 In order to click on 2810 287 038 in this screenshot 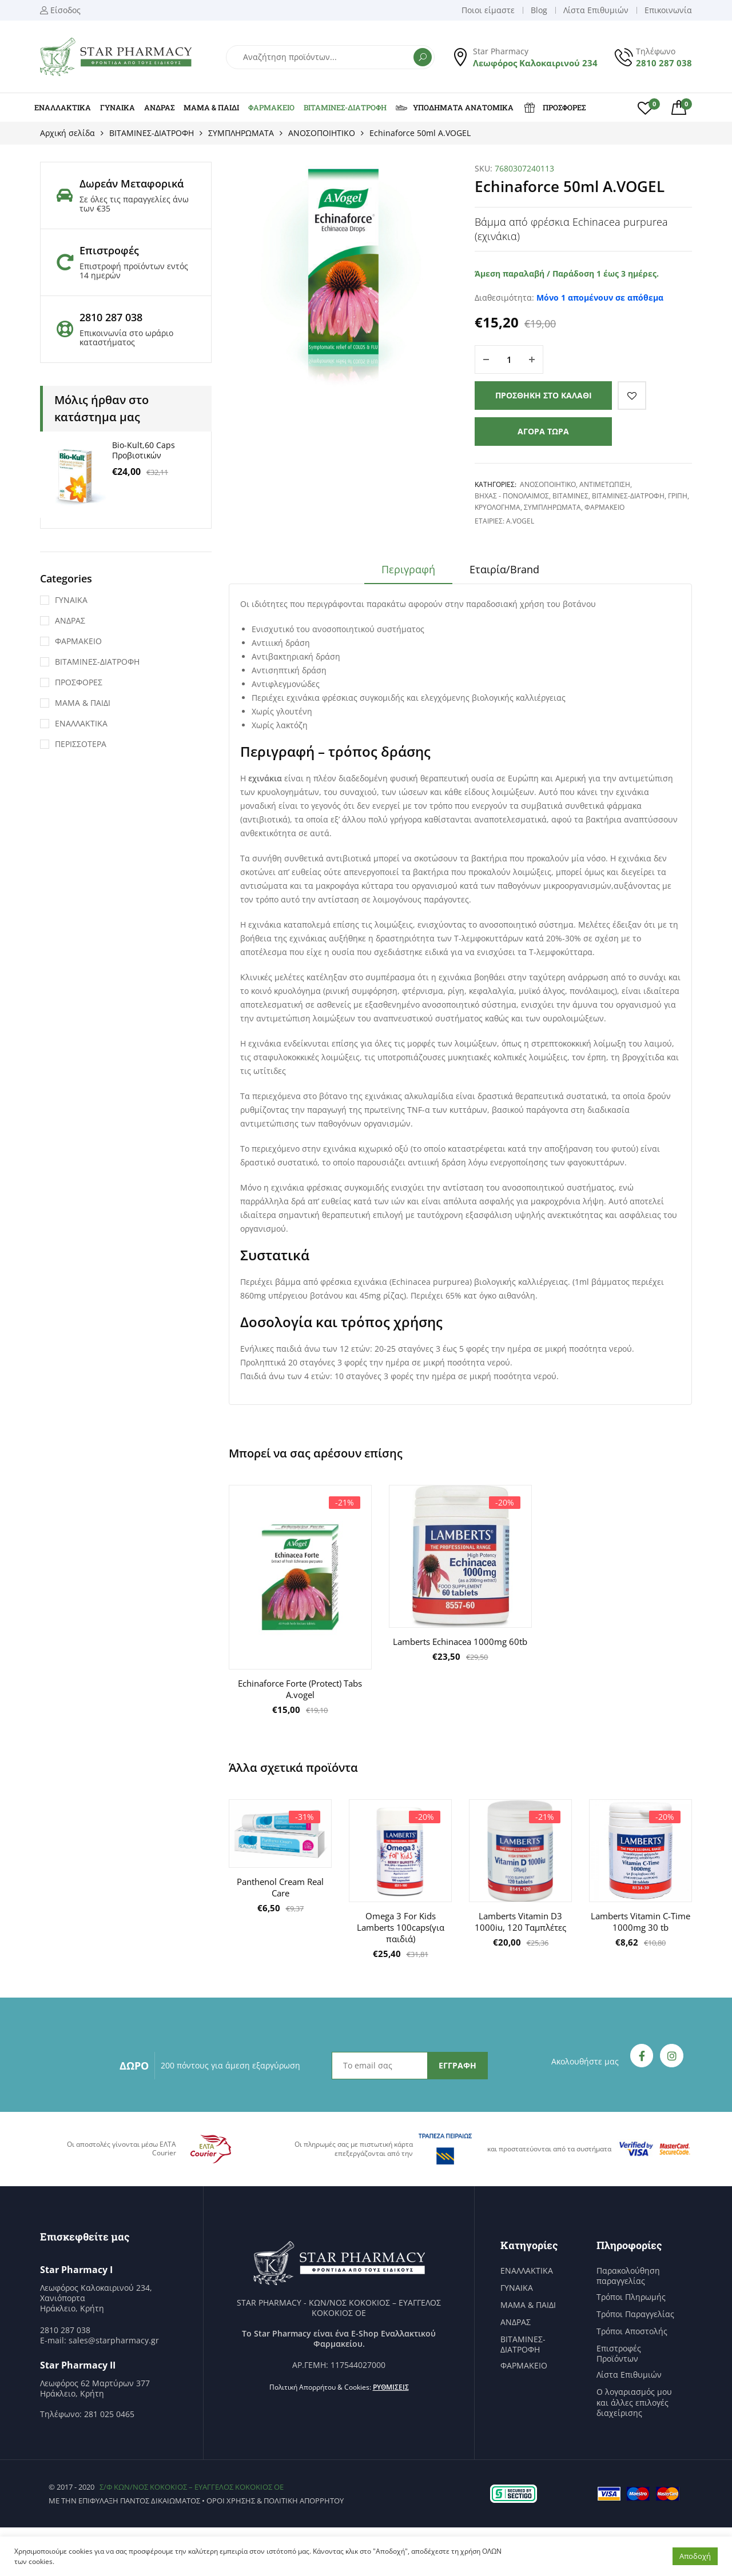, I will do `click(664, 63)`.